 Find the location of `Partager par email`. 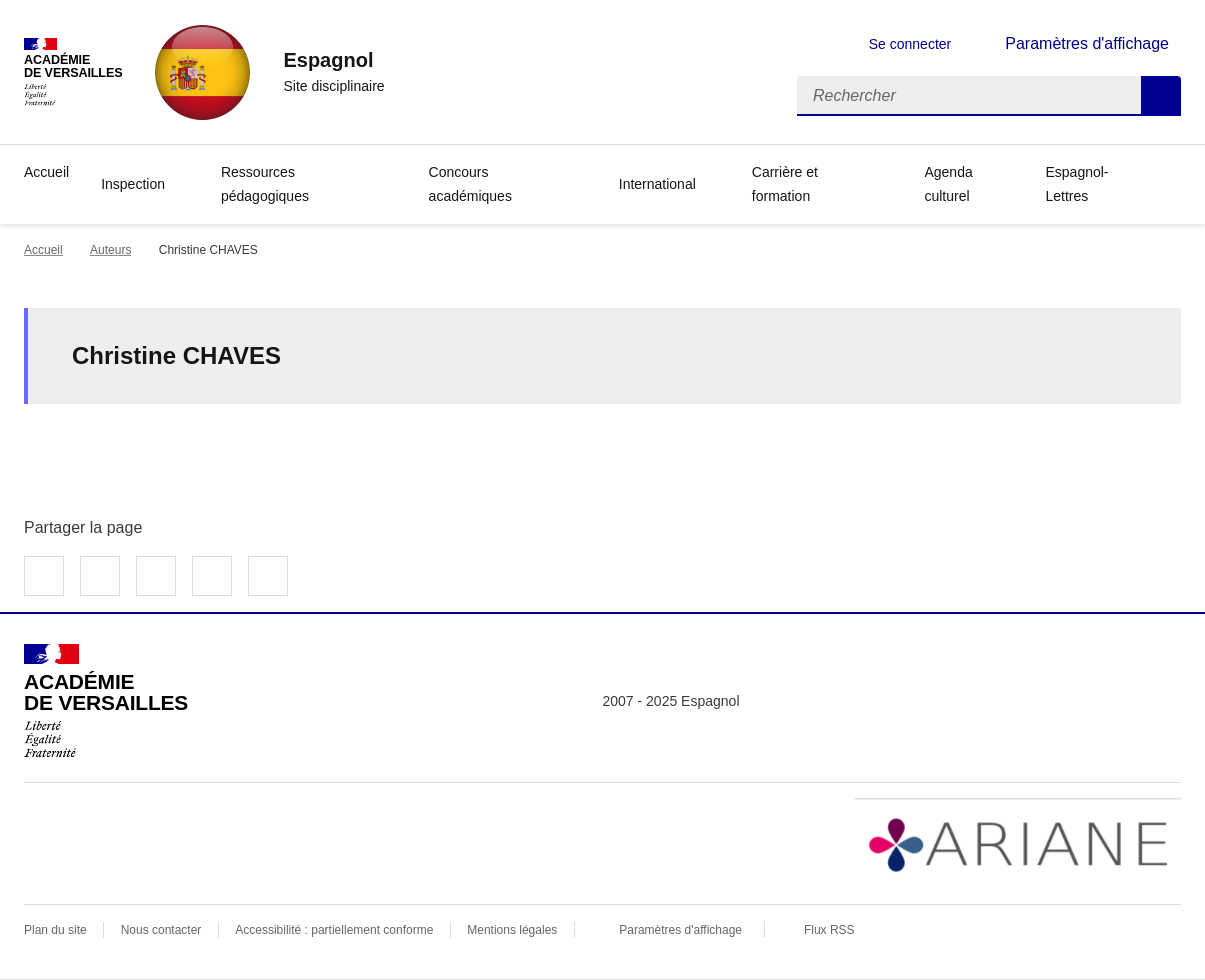

Partager par email is located at coordinates (212, 576).